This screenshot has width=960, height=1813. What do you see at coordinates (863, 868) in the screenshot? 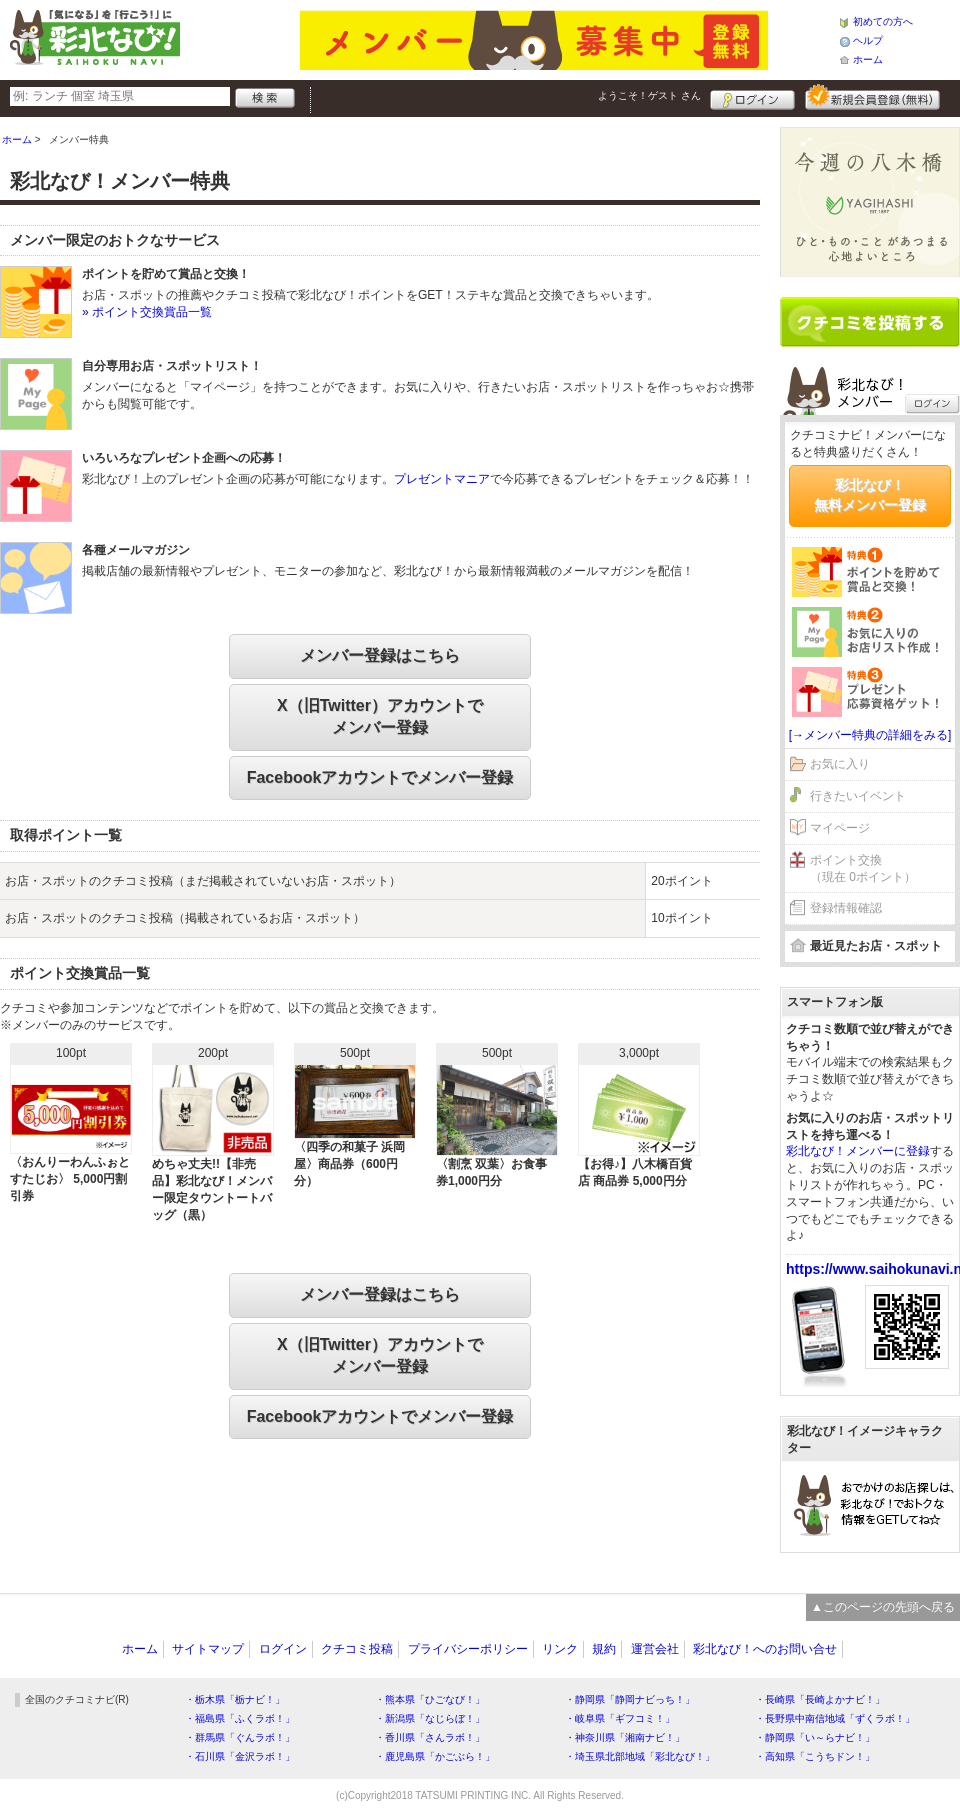
I see `ポイント交換（現在 0ポイント）` at bounding box center [863, 868].